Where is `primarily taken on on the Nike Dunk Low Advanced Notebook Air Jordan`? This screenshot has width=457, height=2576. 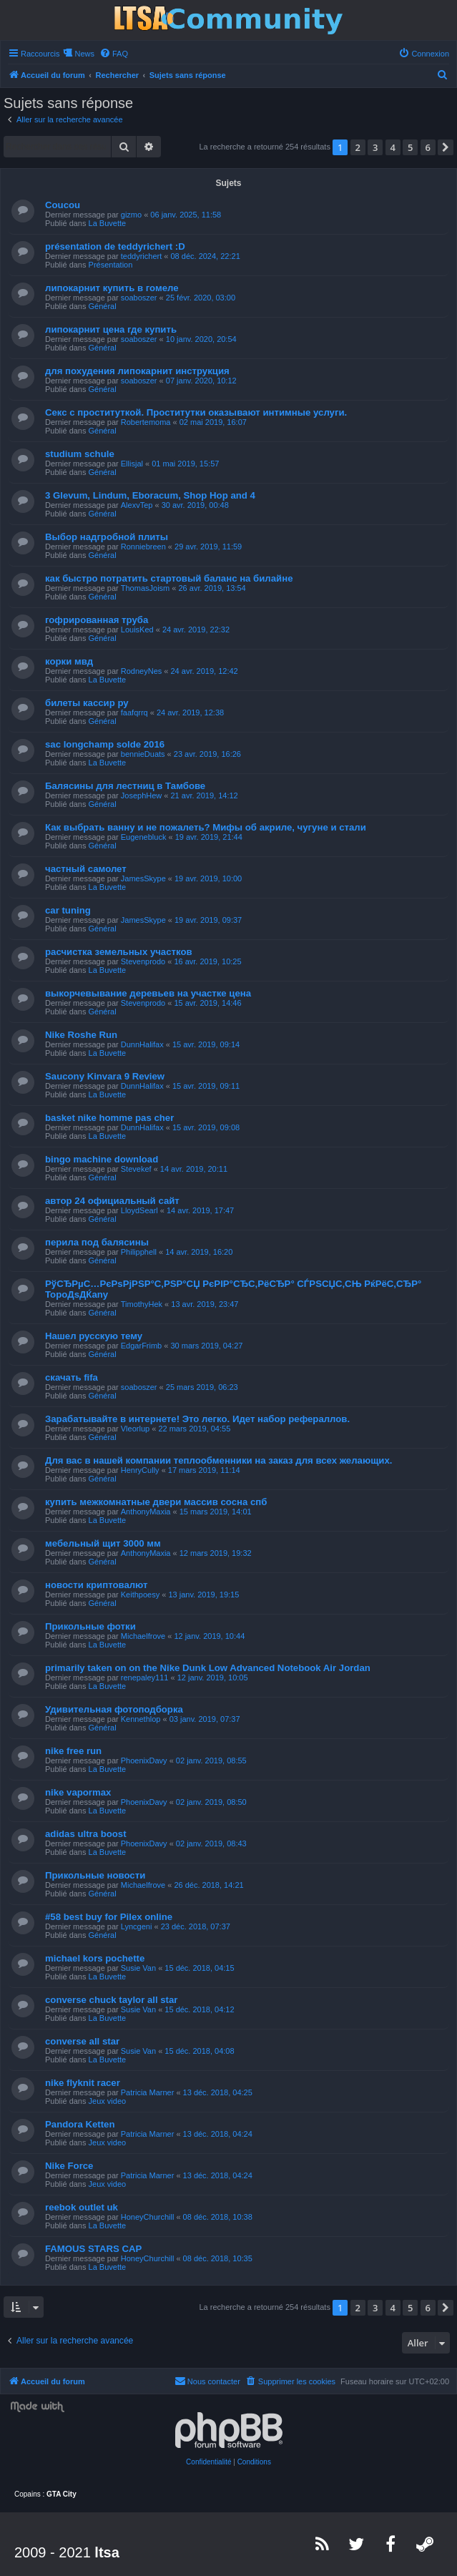
primarily taken on on the Nike Dunk Low Advanced Notebook Air Jordan is located at coordinates (207, 1667).